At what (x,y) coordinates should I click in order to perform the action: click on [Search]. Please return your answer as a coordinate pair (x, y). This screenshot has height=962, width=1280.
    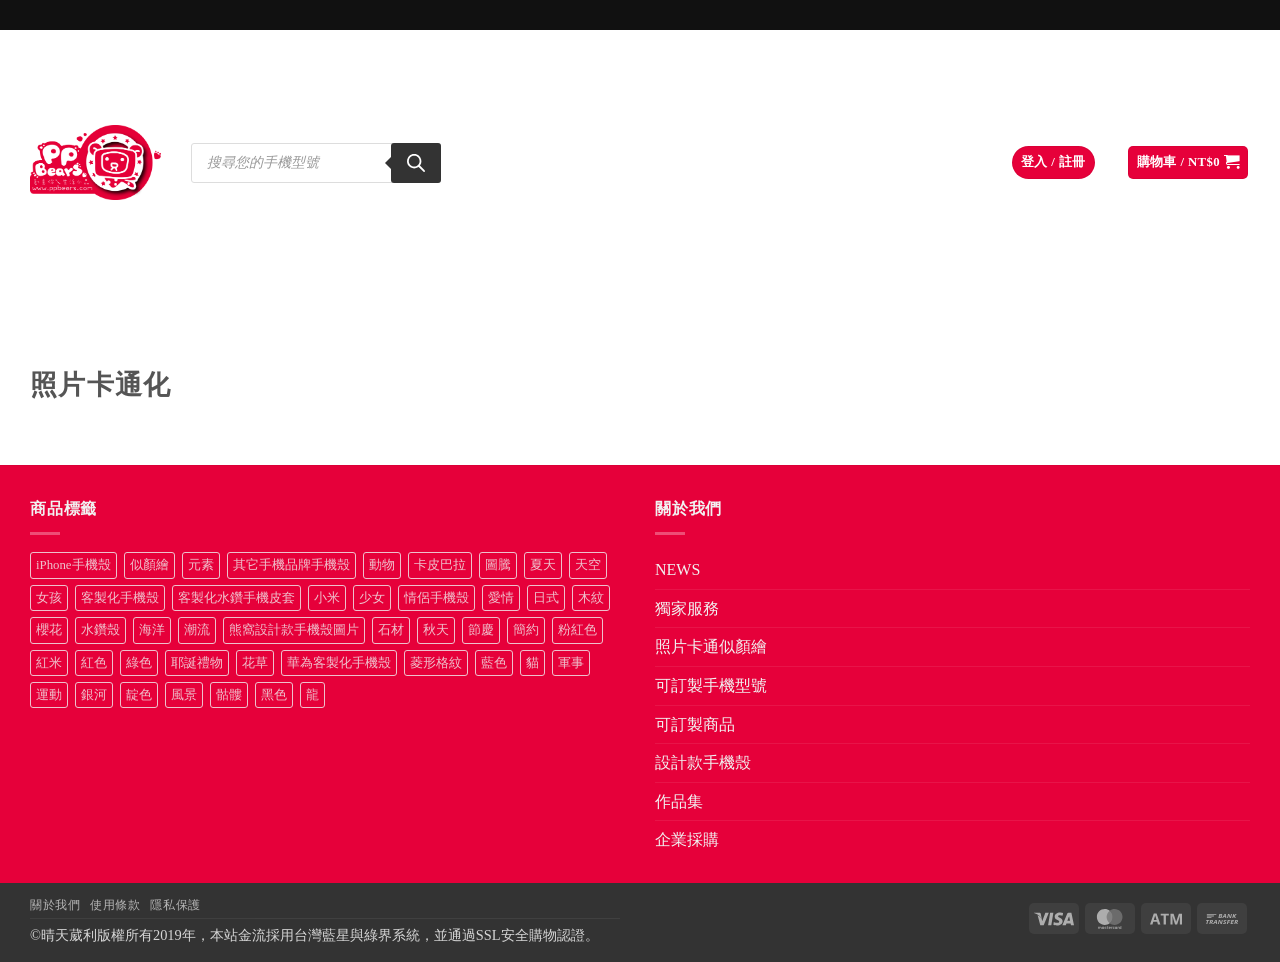
    Looking at the image, I should click on (416, 163).